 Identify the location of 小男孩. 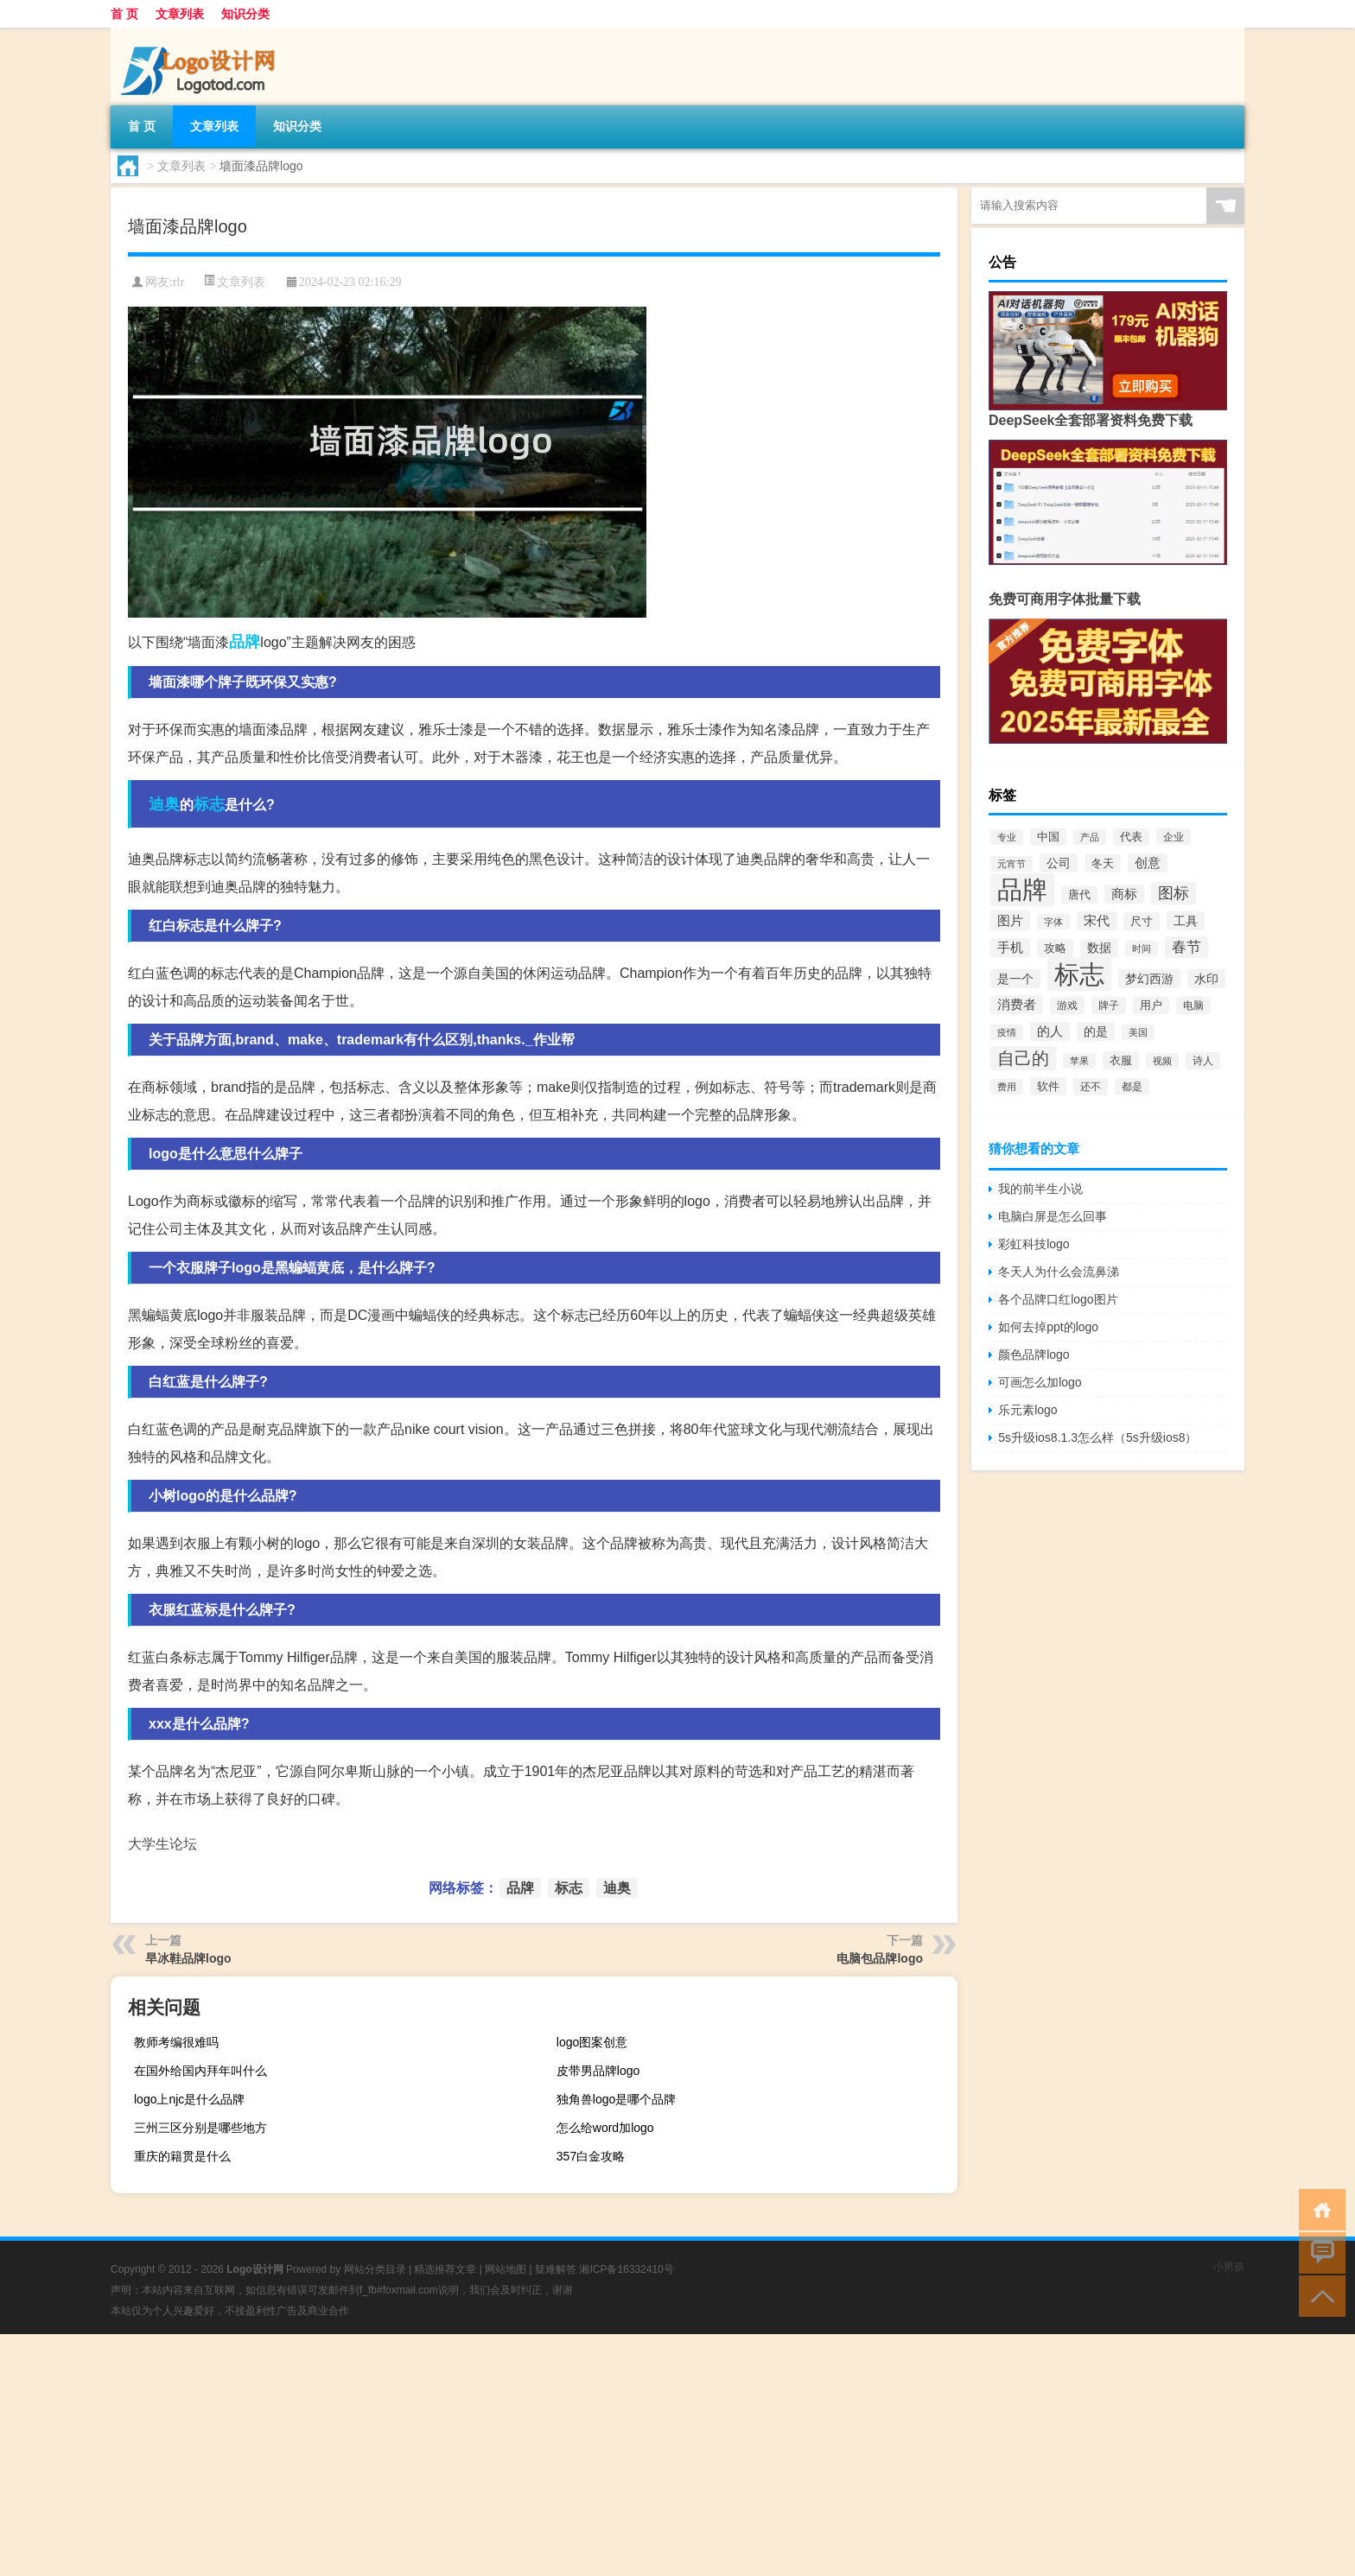
(1228, 2267).